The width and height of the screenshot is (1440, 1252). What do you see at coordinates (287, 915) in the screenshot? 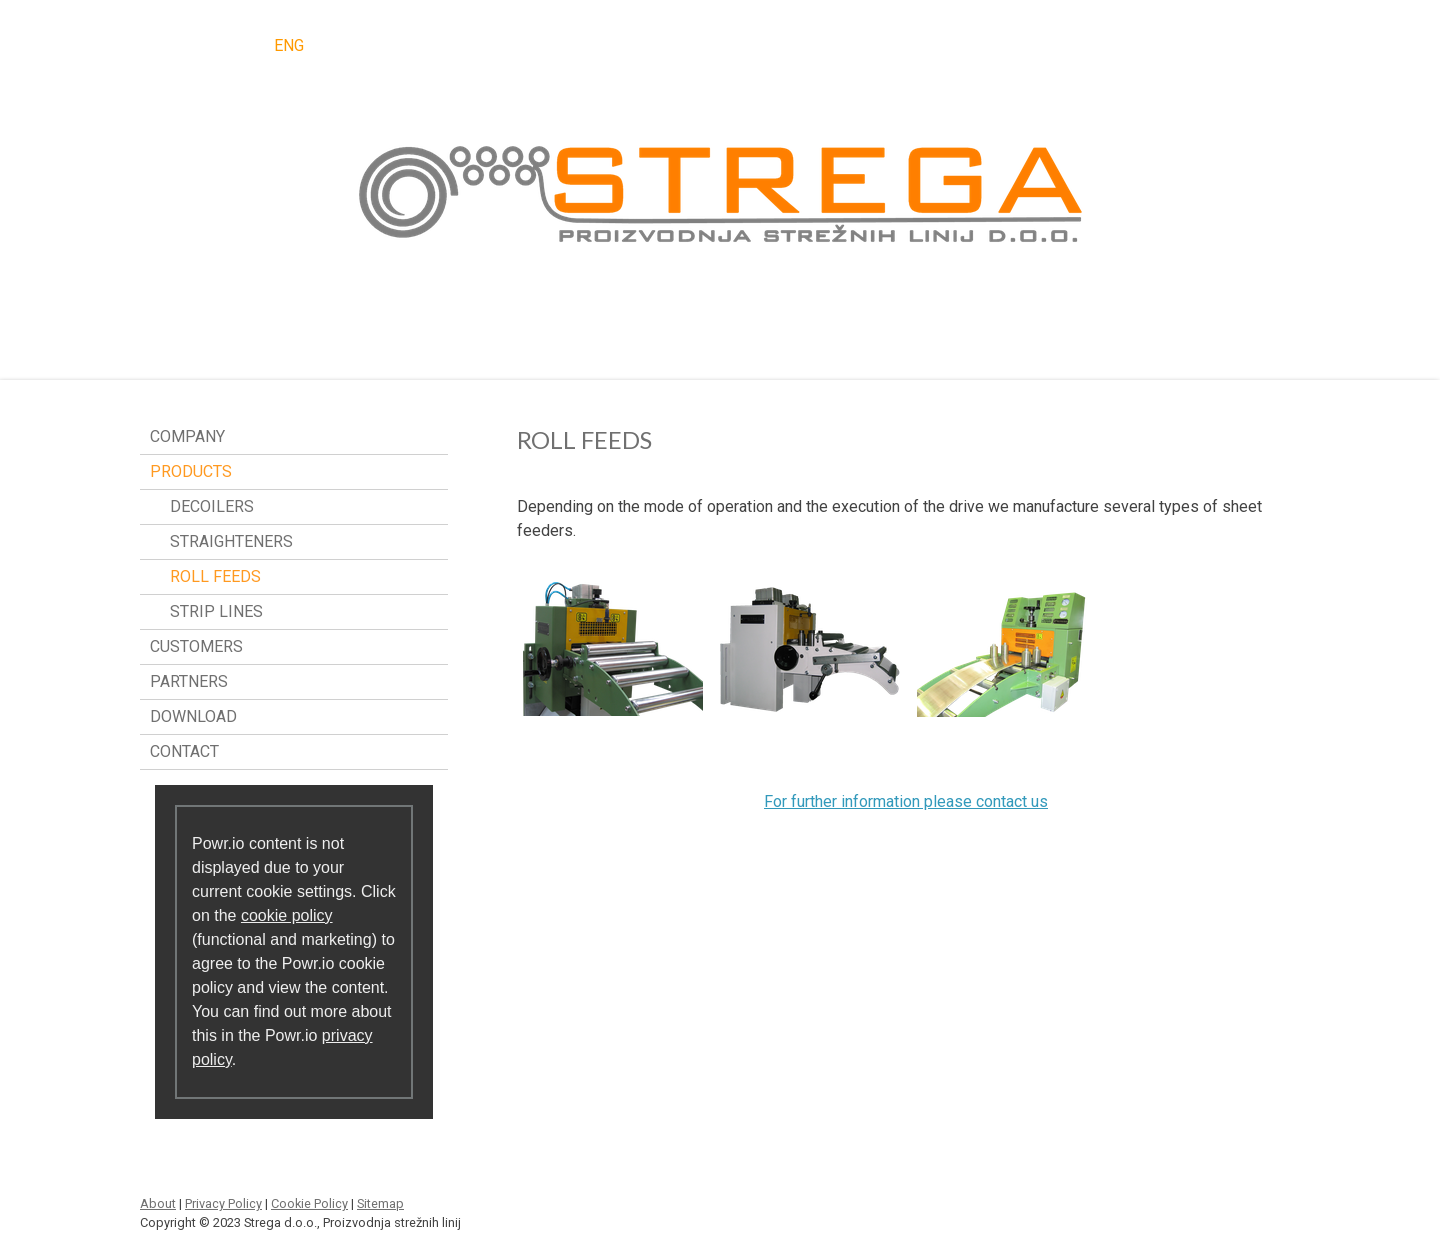
I see `cookie policy` at bounding box center [287, 915].